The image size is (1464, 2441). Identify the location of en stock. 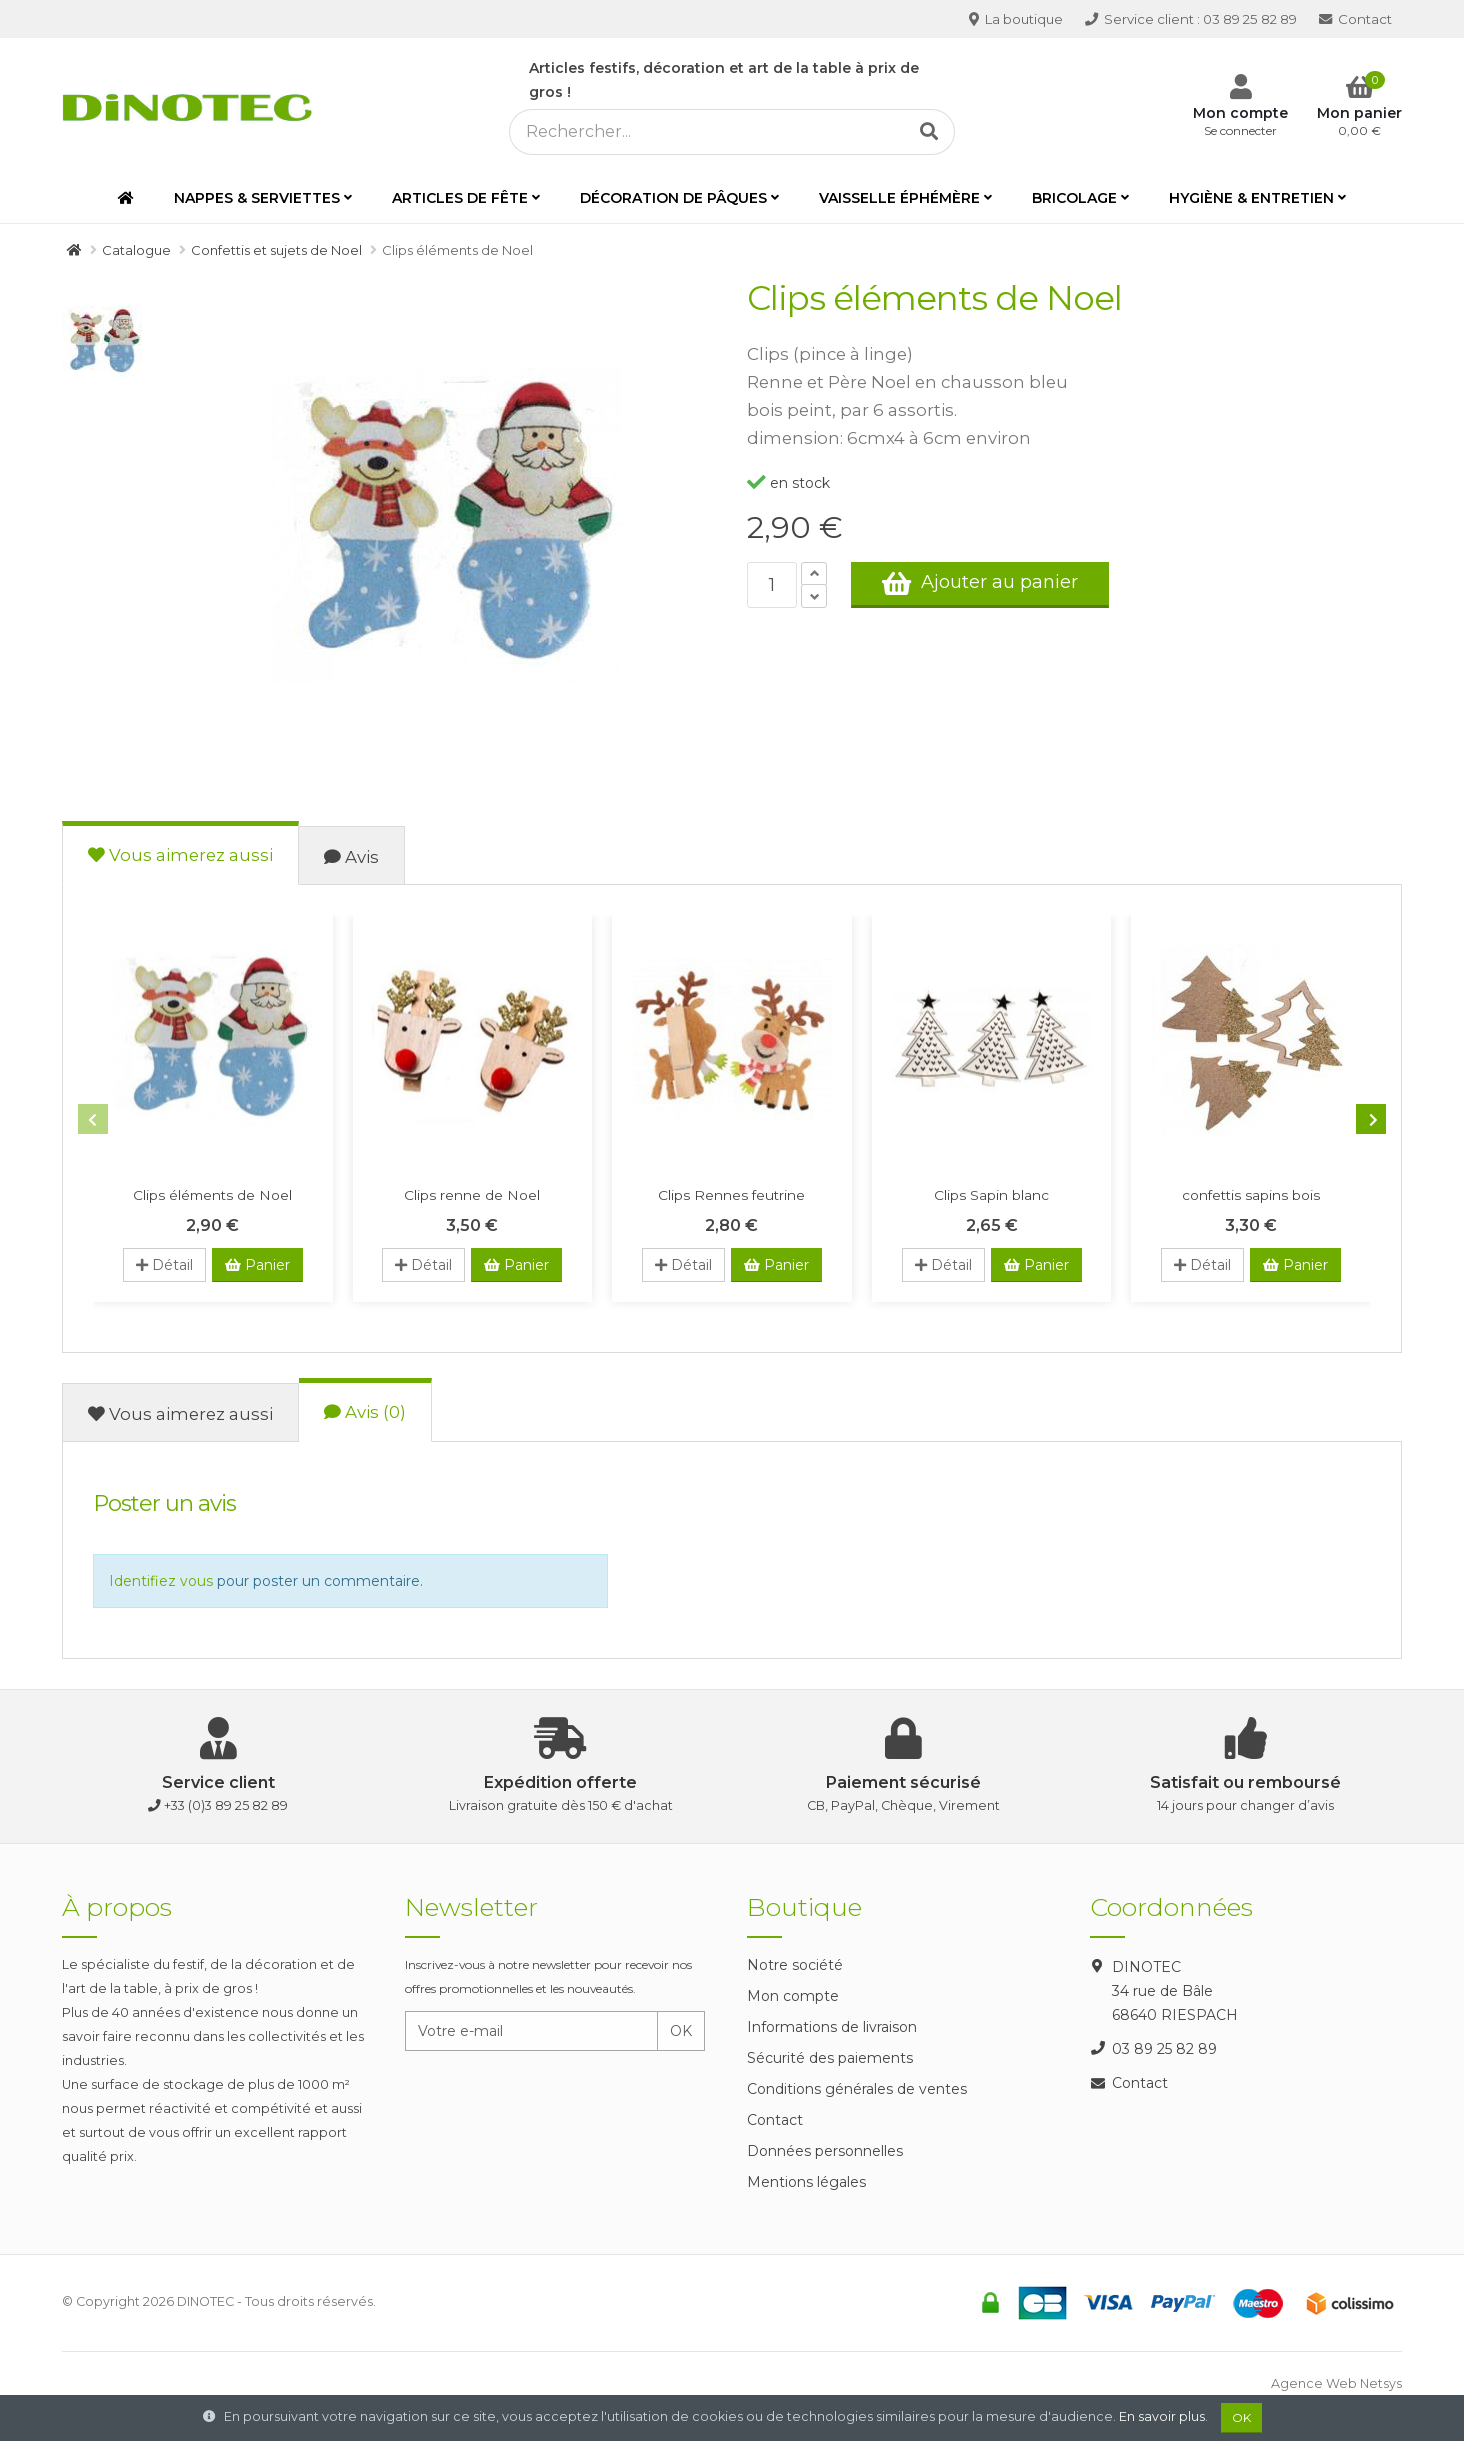
(788, 483).